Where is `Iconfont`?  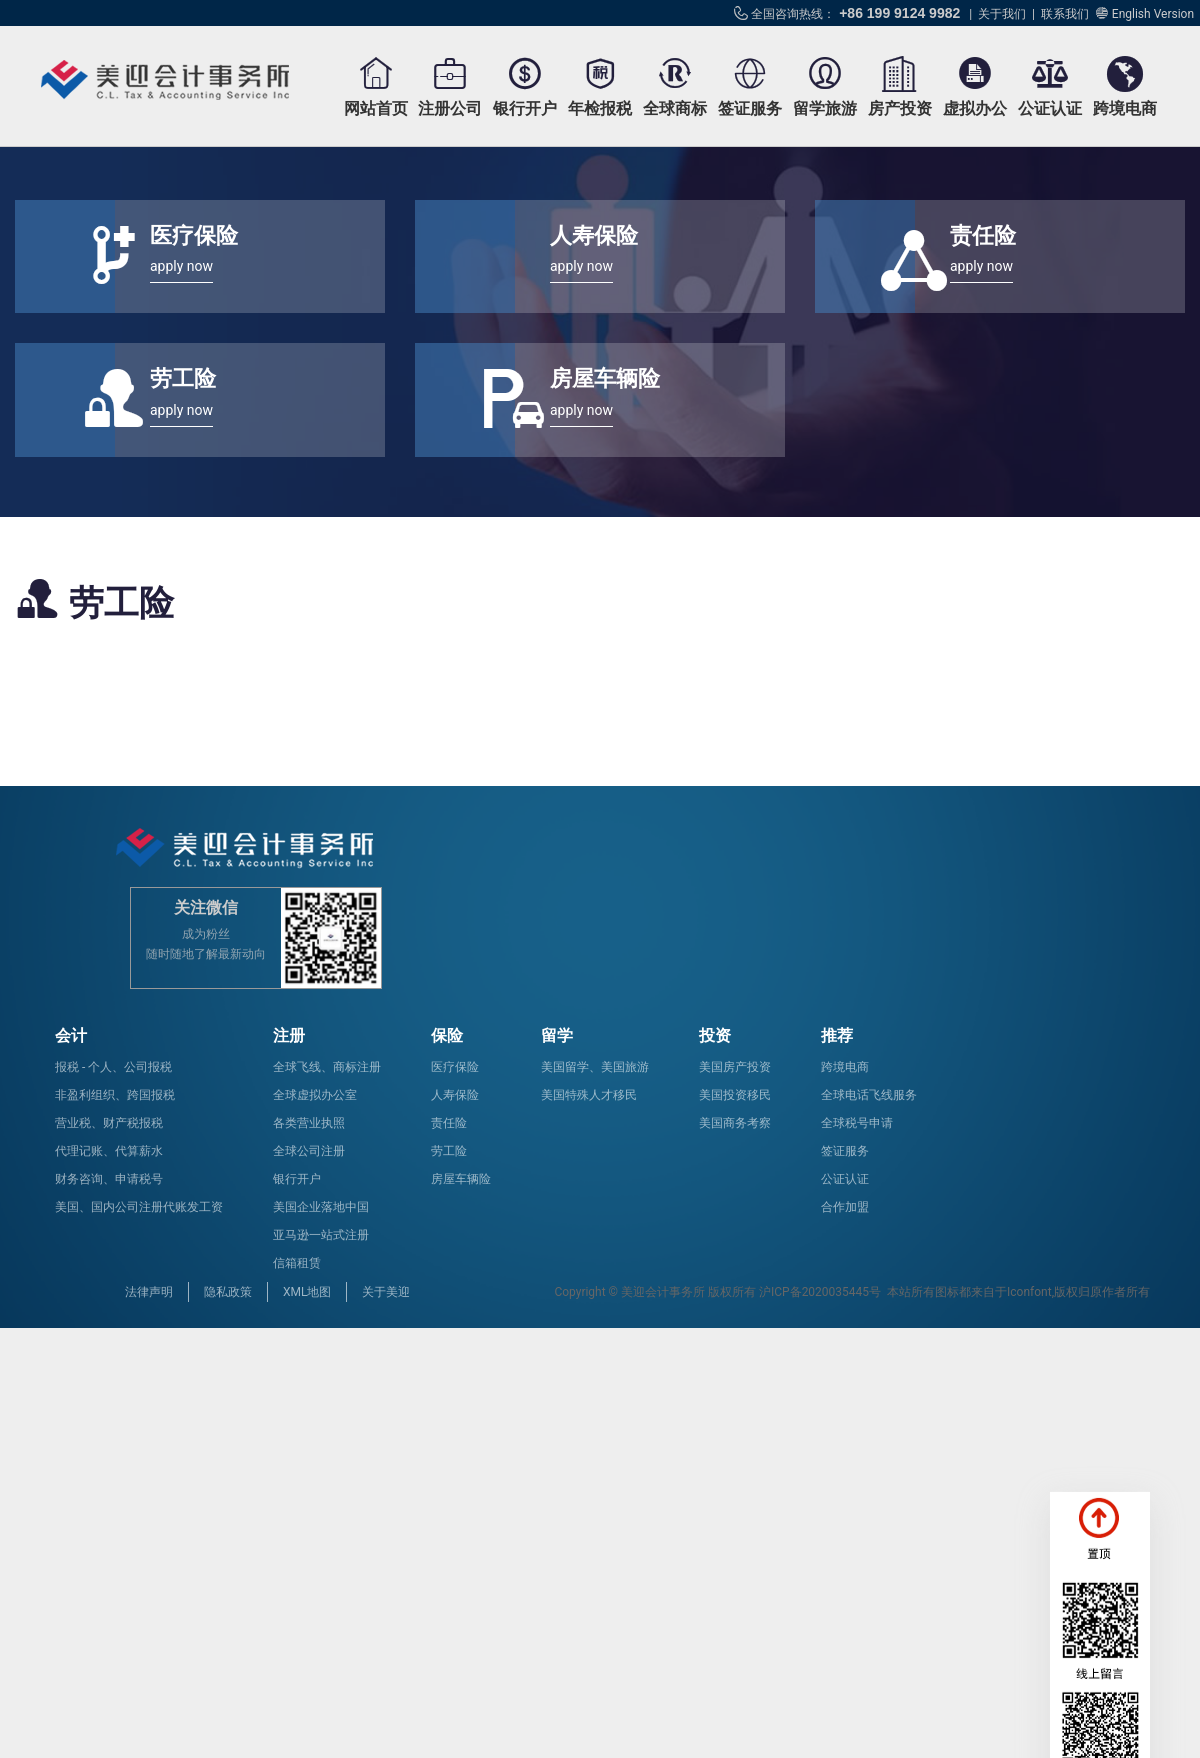
Iconfont is located at coordinates (1029, 1292).